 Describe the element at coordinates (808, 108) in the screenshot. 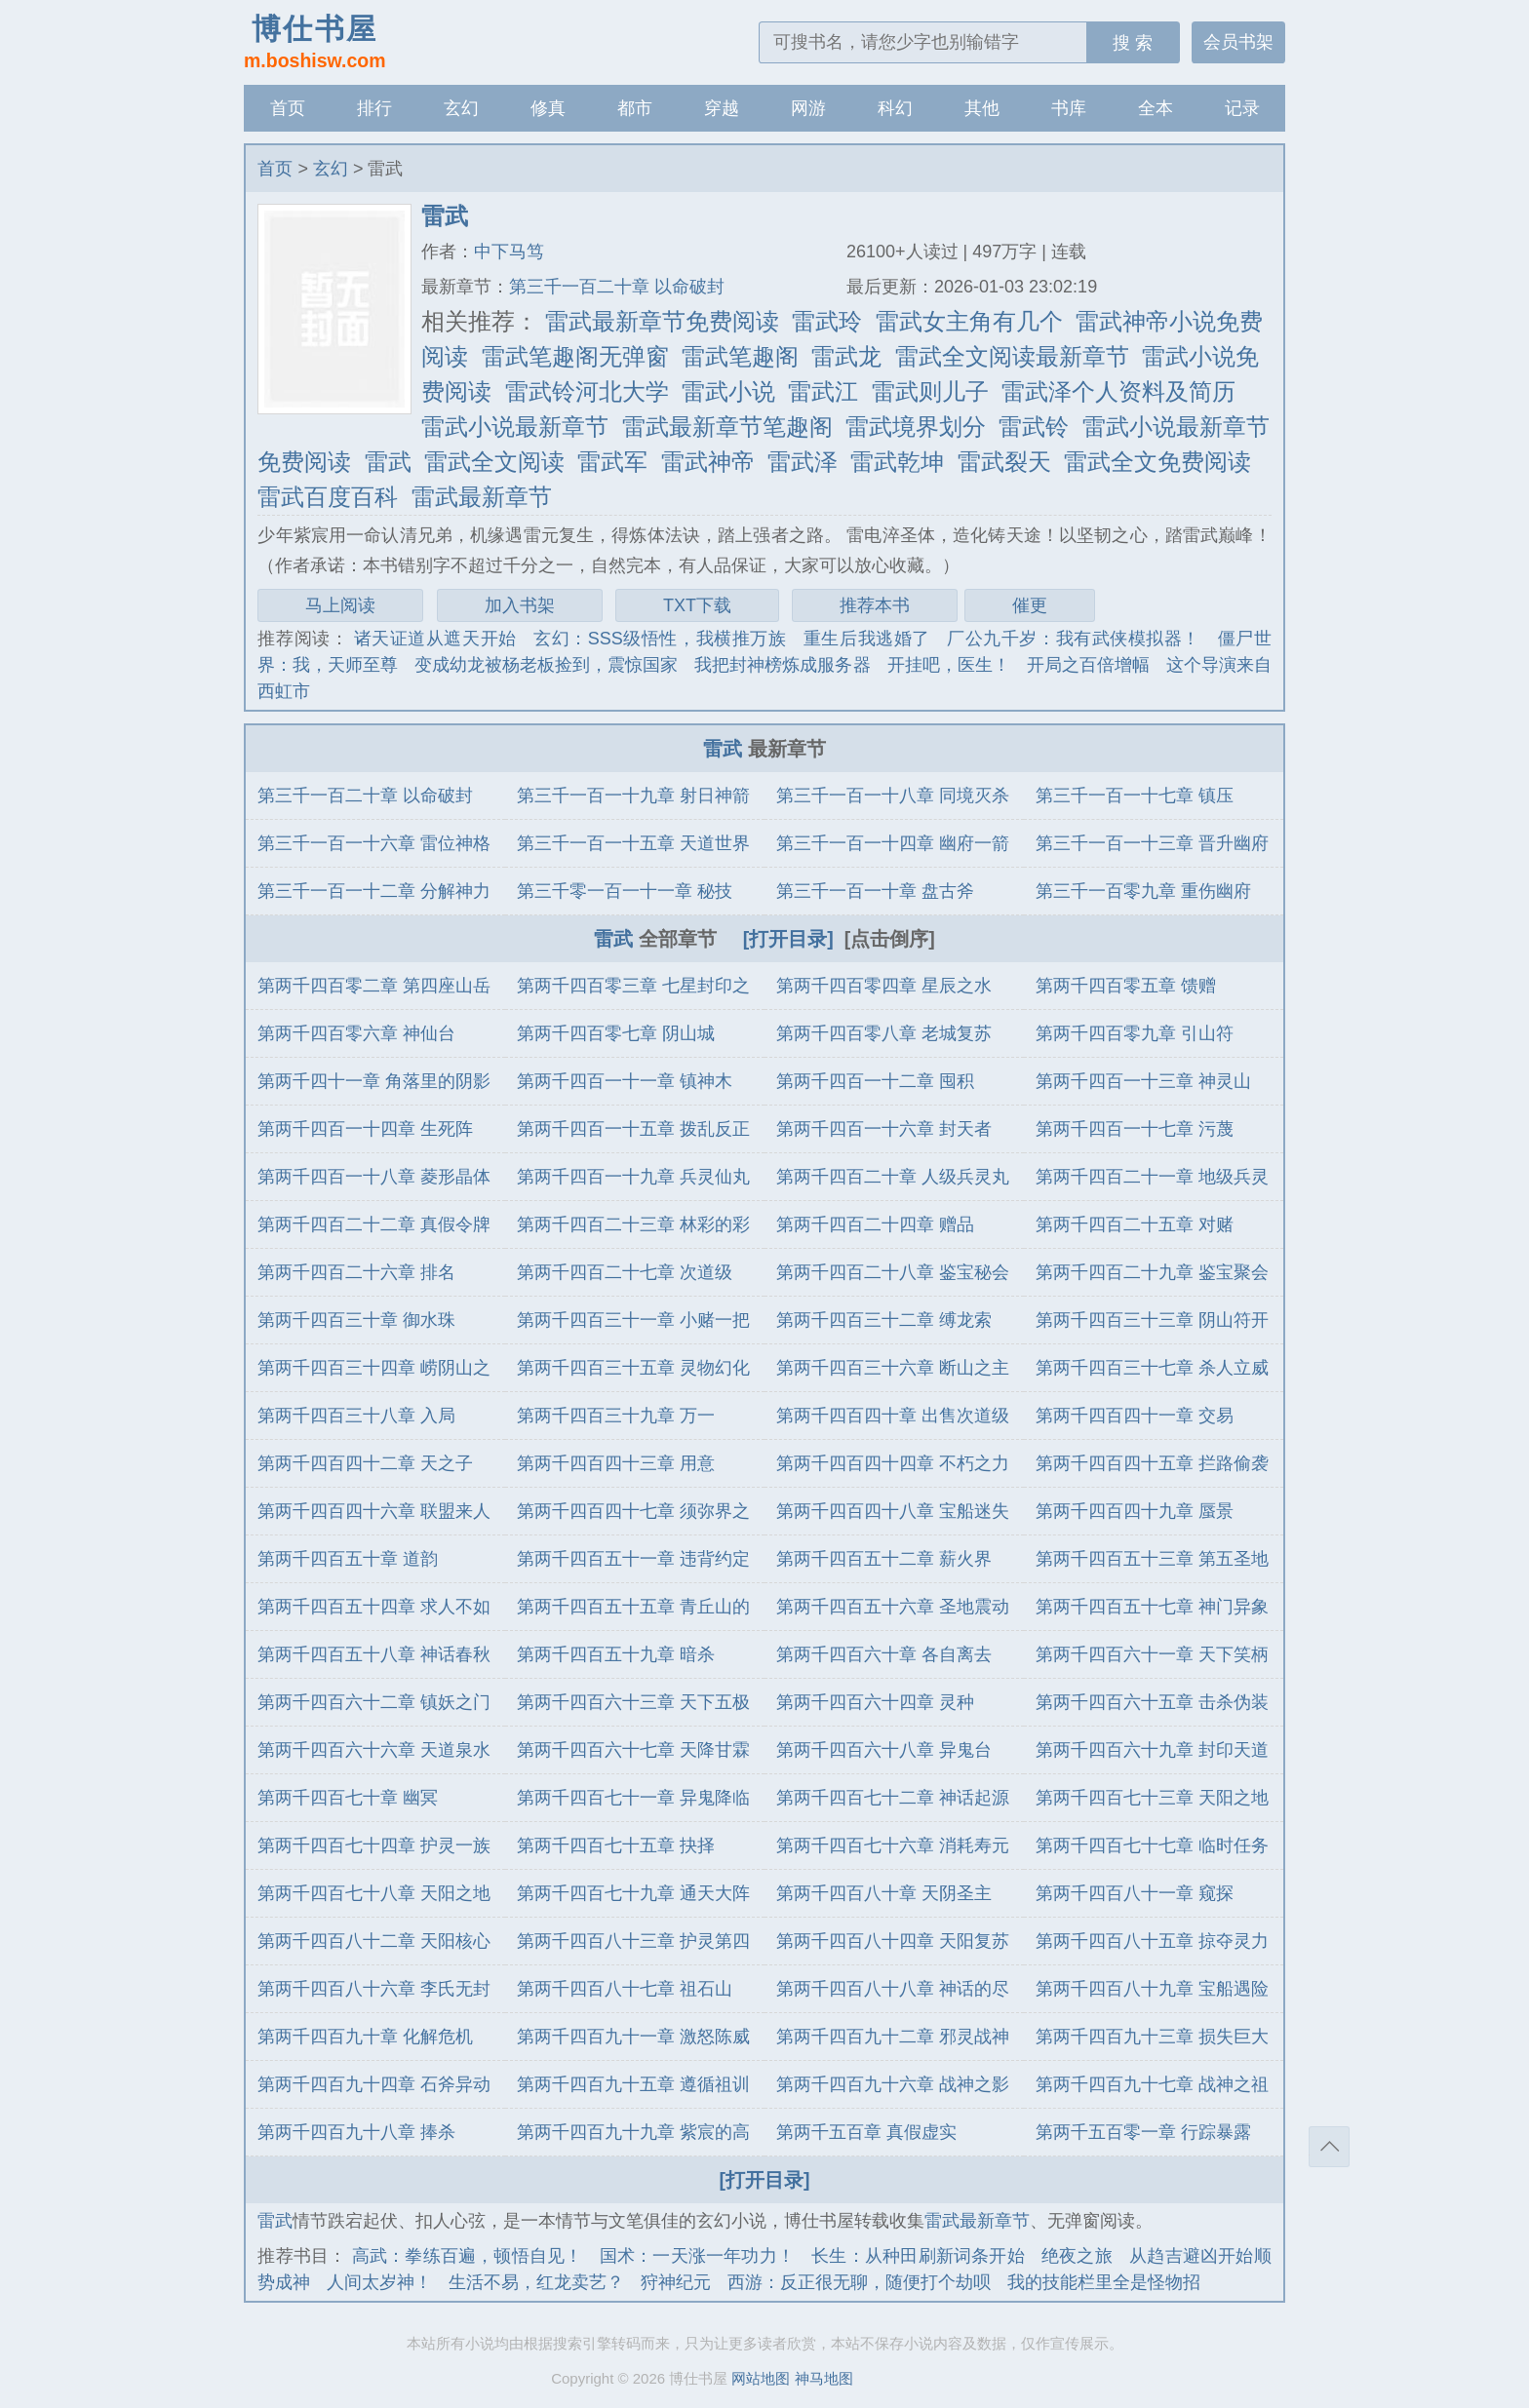

I see `网游` at that location.